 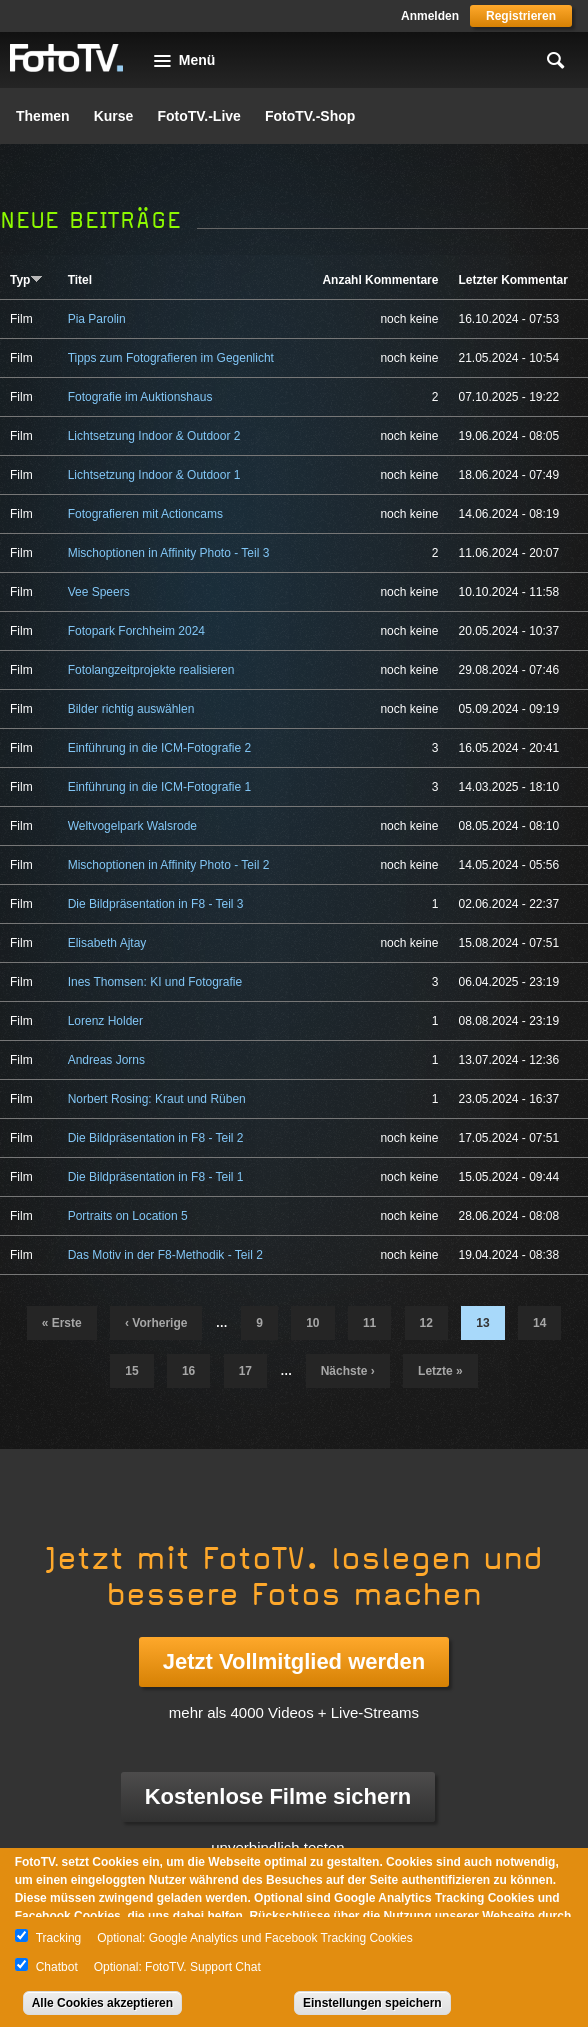 What do you see at coordinates (348, 1371) in the screenshot?
I see `nächste ›` at bounding box center [348, 1371].